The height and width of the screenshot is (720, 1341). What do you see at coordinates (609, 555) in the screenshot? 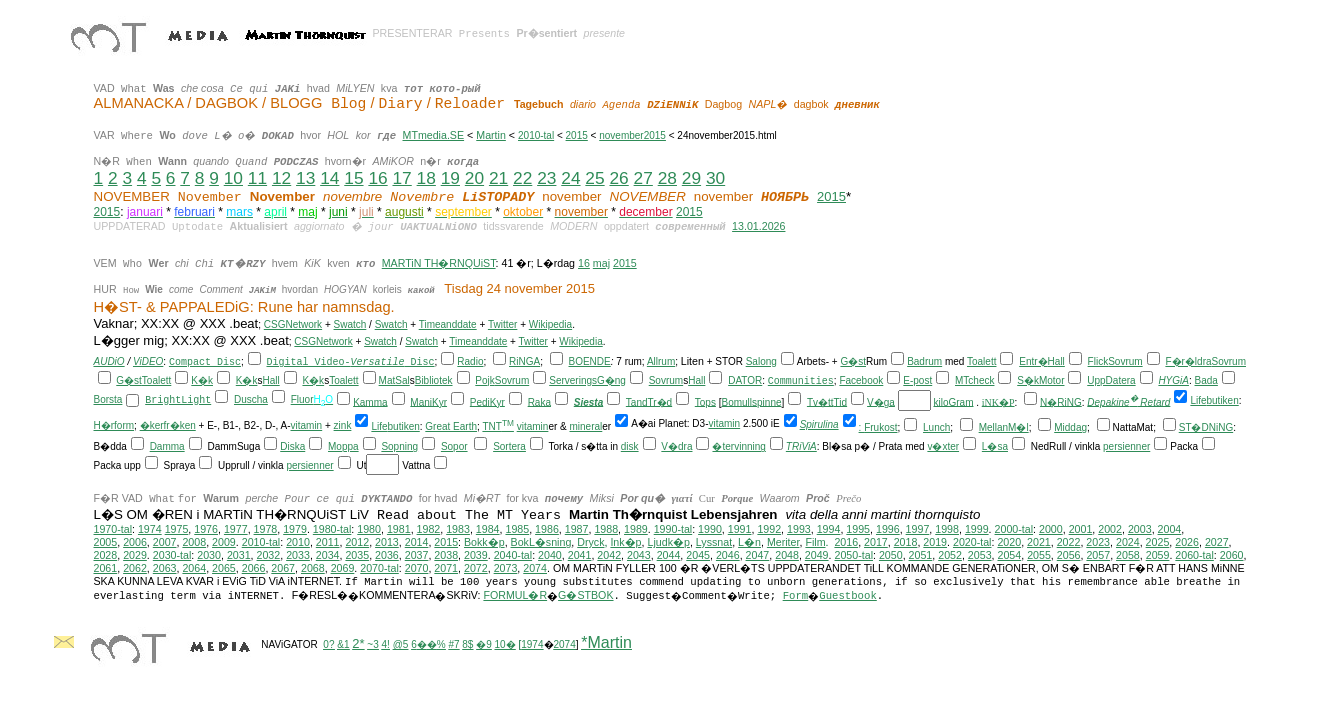
I see `2042` at bounding box center [609, 555].